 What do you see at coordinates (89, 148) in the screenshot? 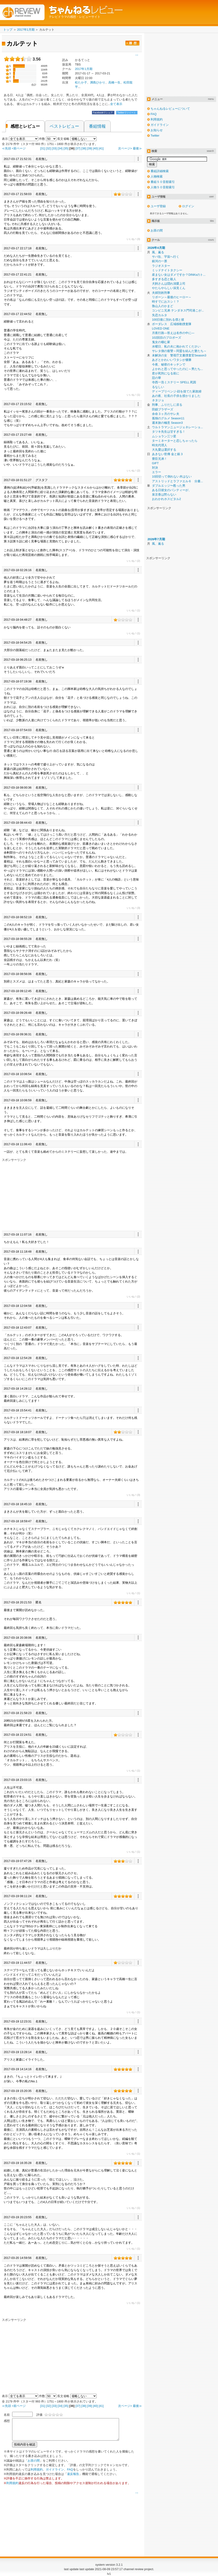
I see `[39]` at bounding box center [89, 148].